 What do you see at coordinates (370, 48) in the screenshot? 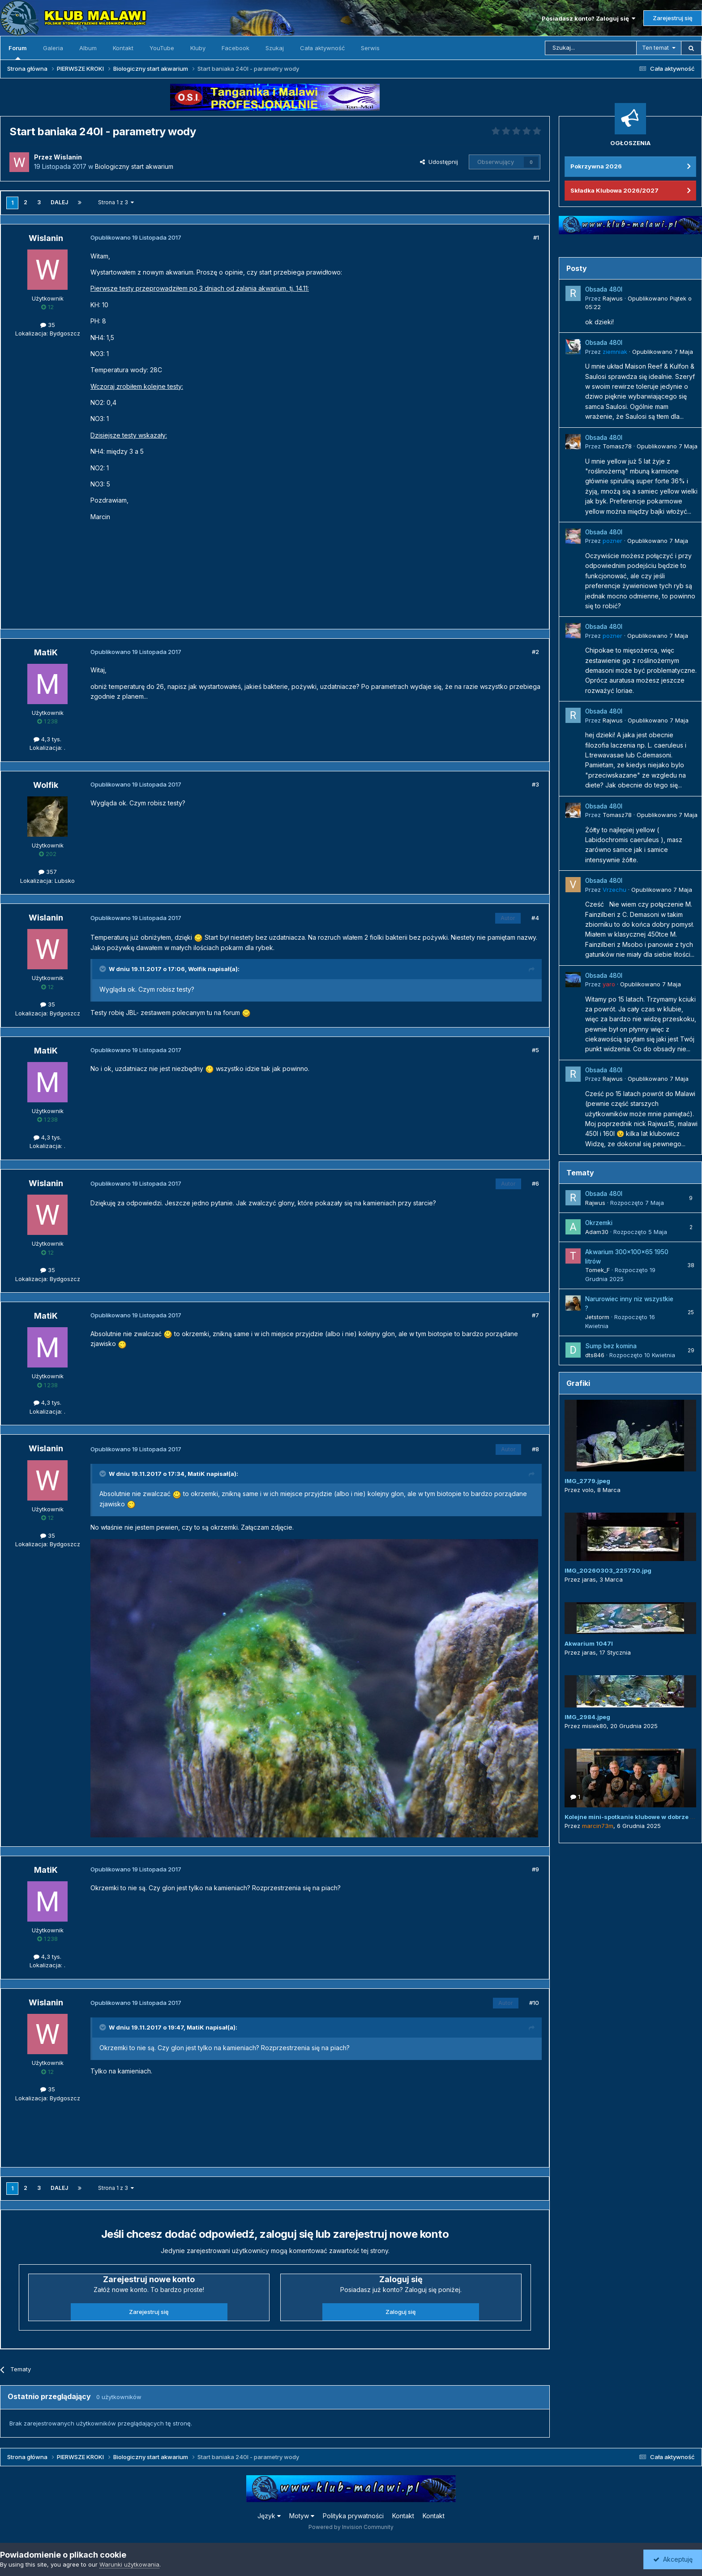
I see `Serwis` at bounding box center [370, 48].